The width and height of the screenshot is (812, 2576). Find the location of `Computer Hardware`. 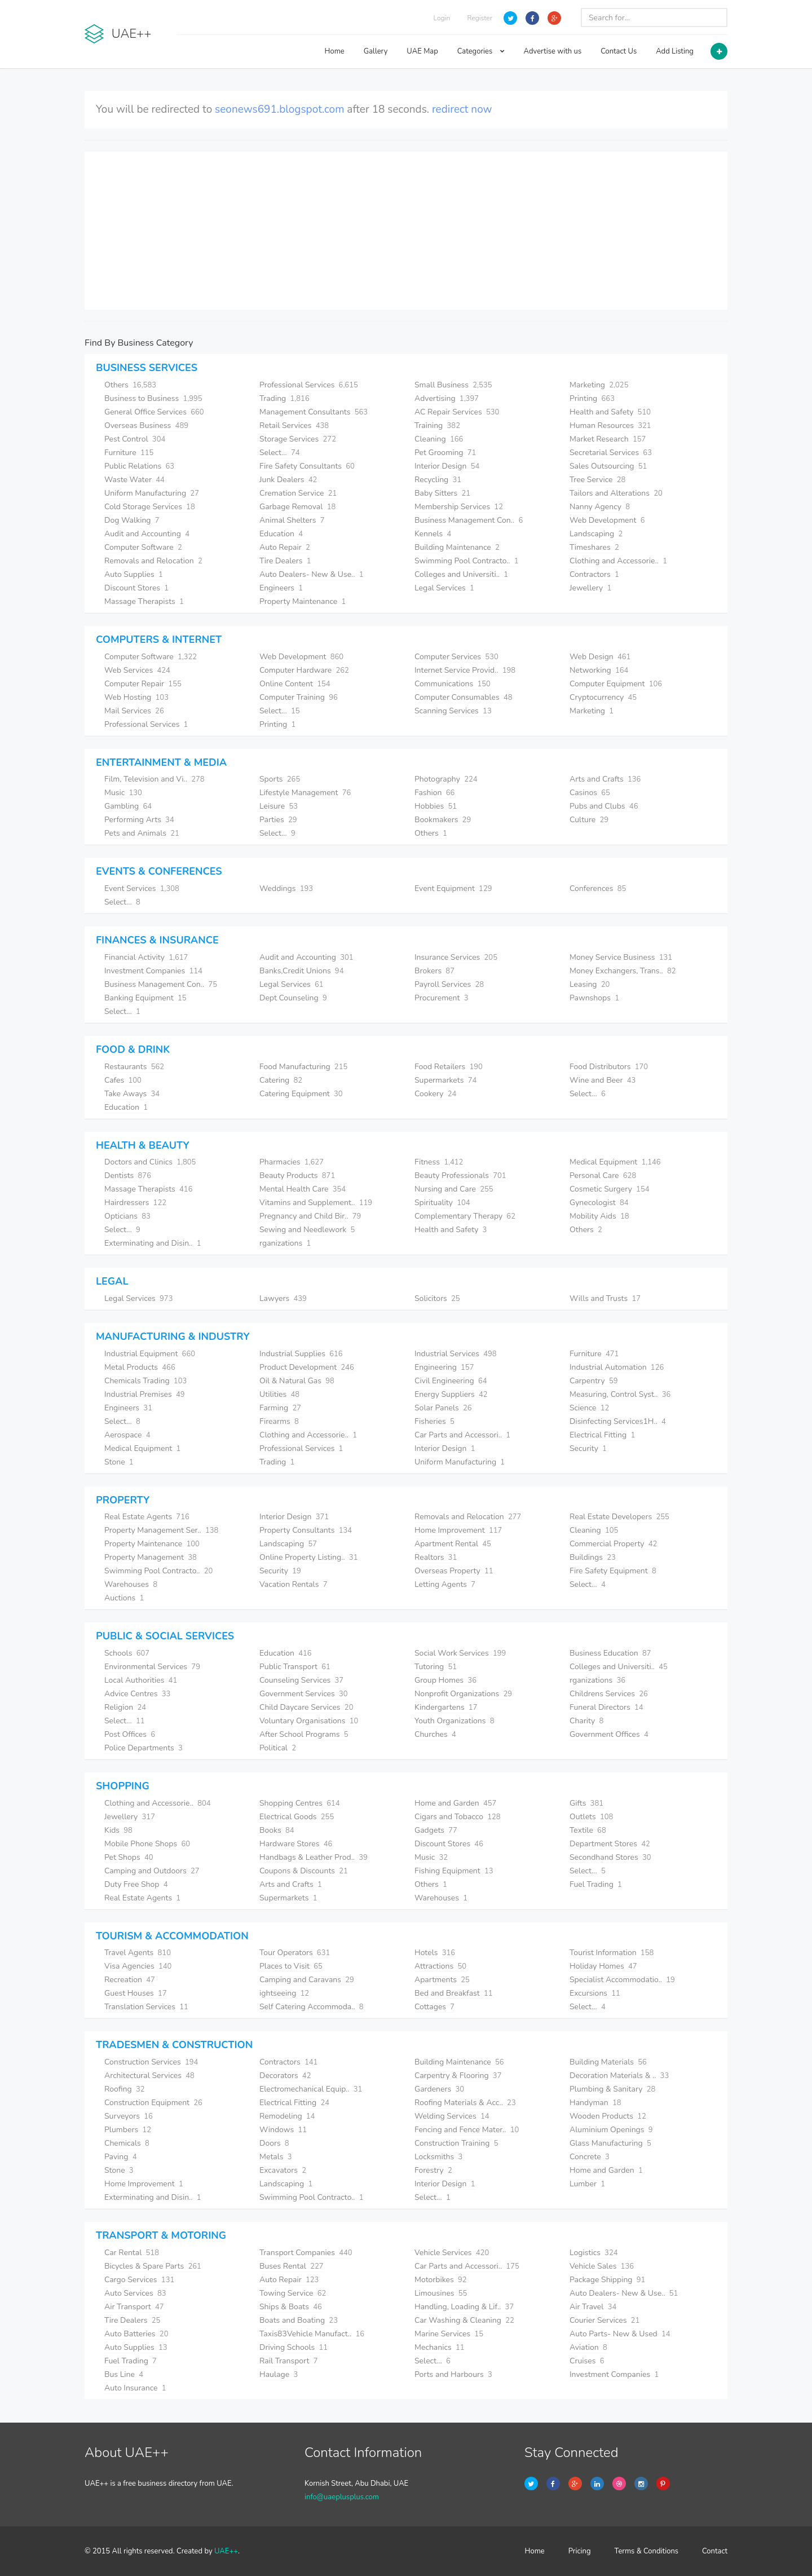

Computer Hardware is located at coordinates (304, 670).